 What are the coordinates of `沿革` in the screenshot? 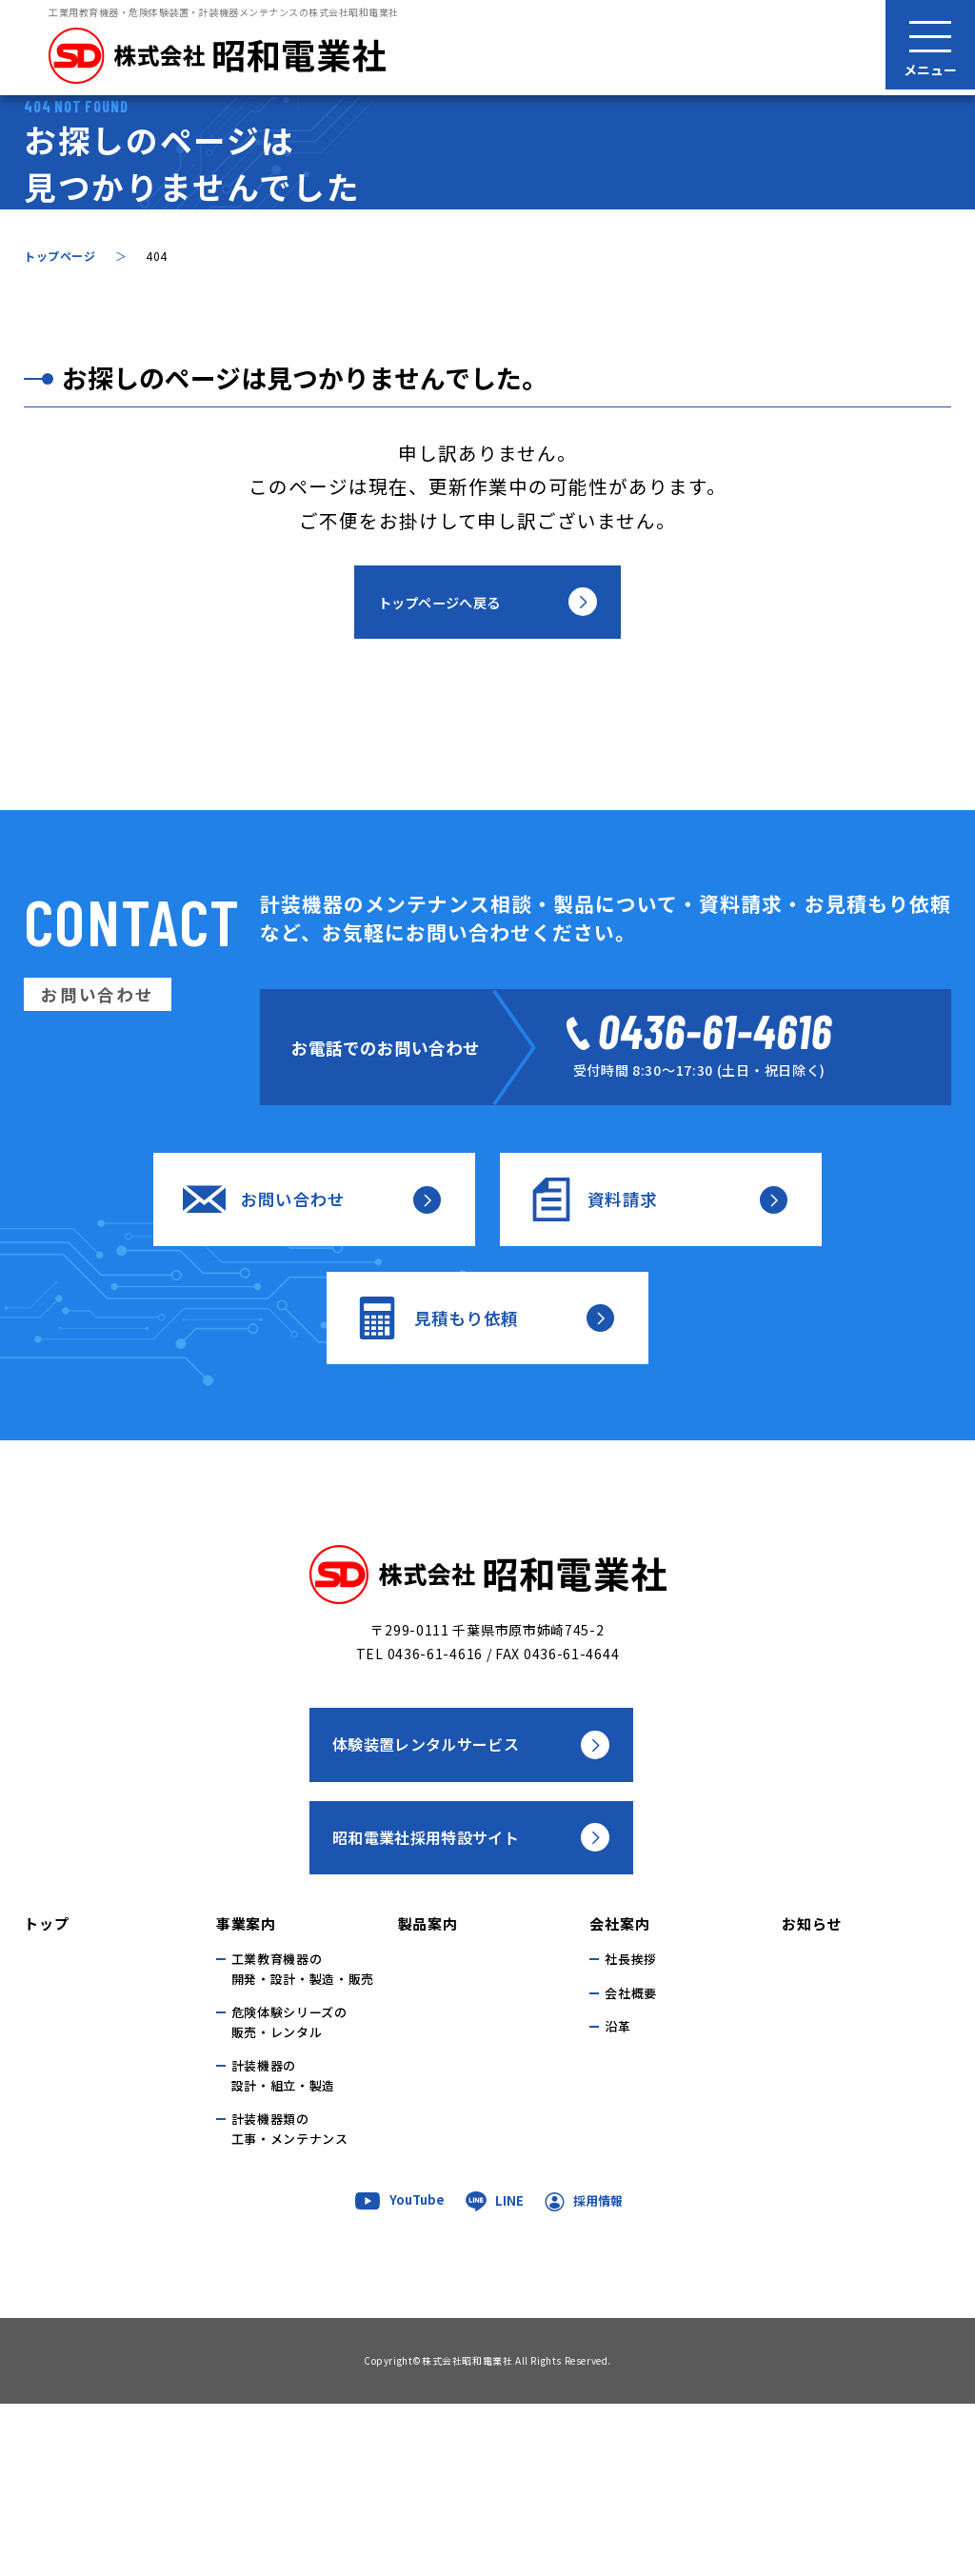 It's located at (617, 2199).